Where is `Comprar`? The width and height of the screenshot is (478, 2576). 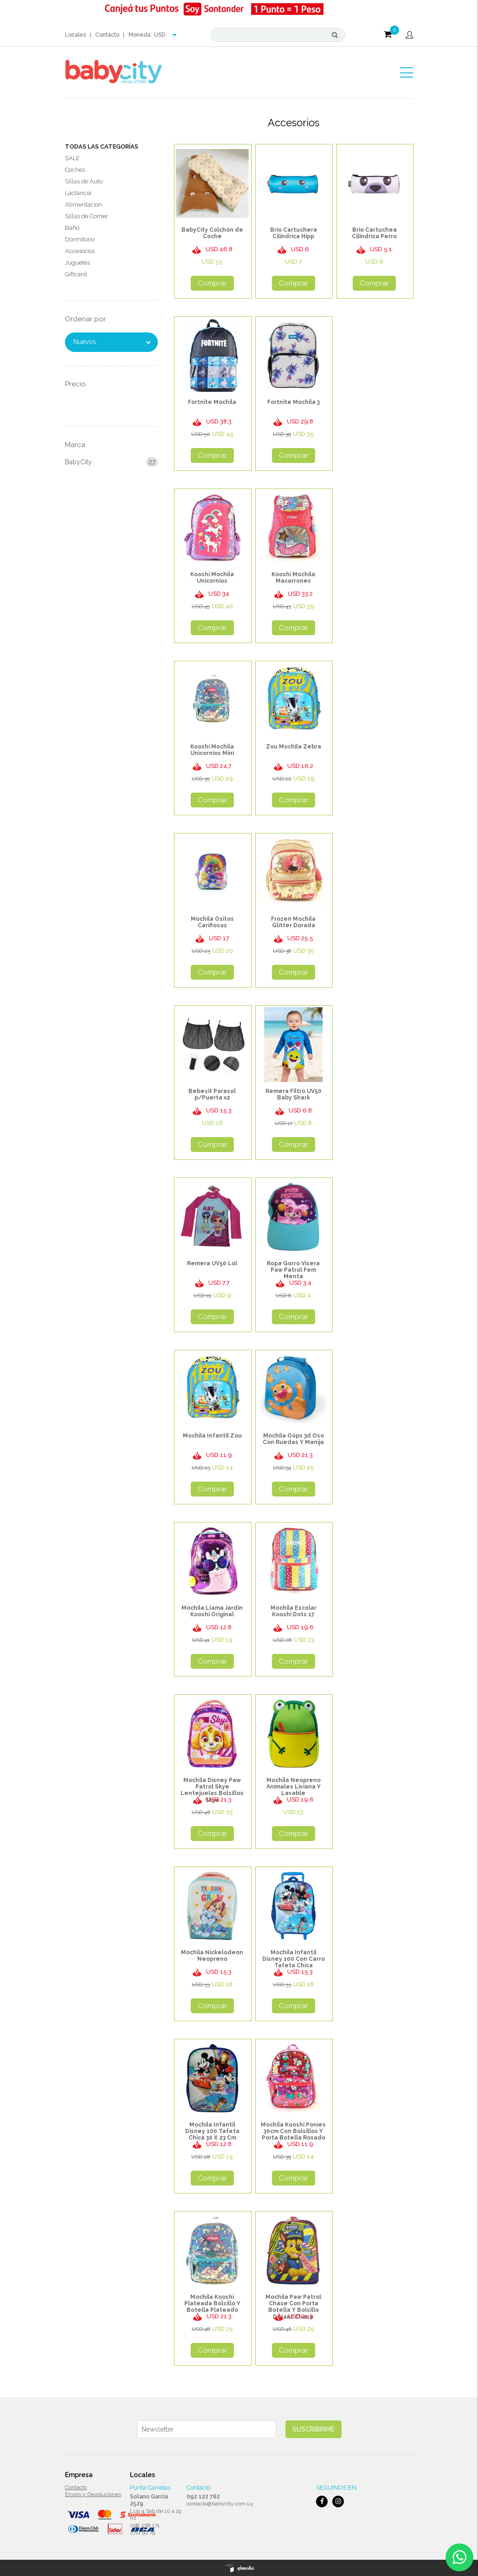 Comprar is located at coordinates (212, 283).